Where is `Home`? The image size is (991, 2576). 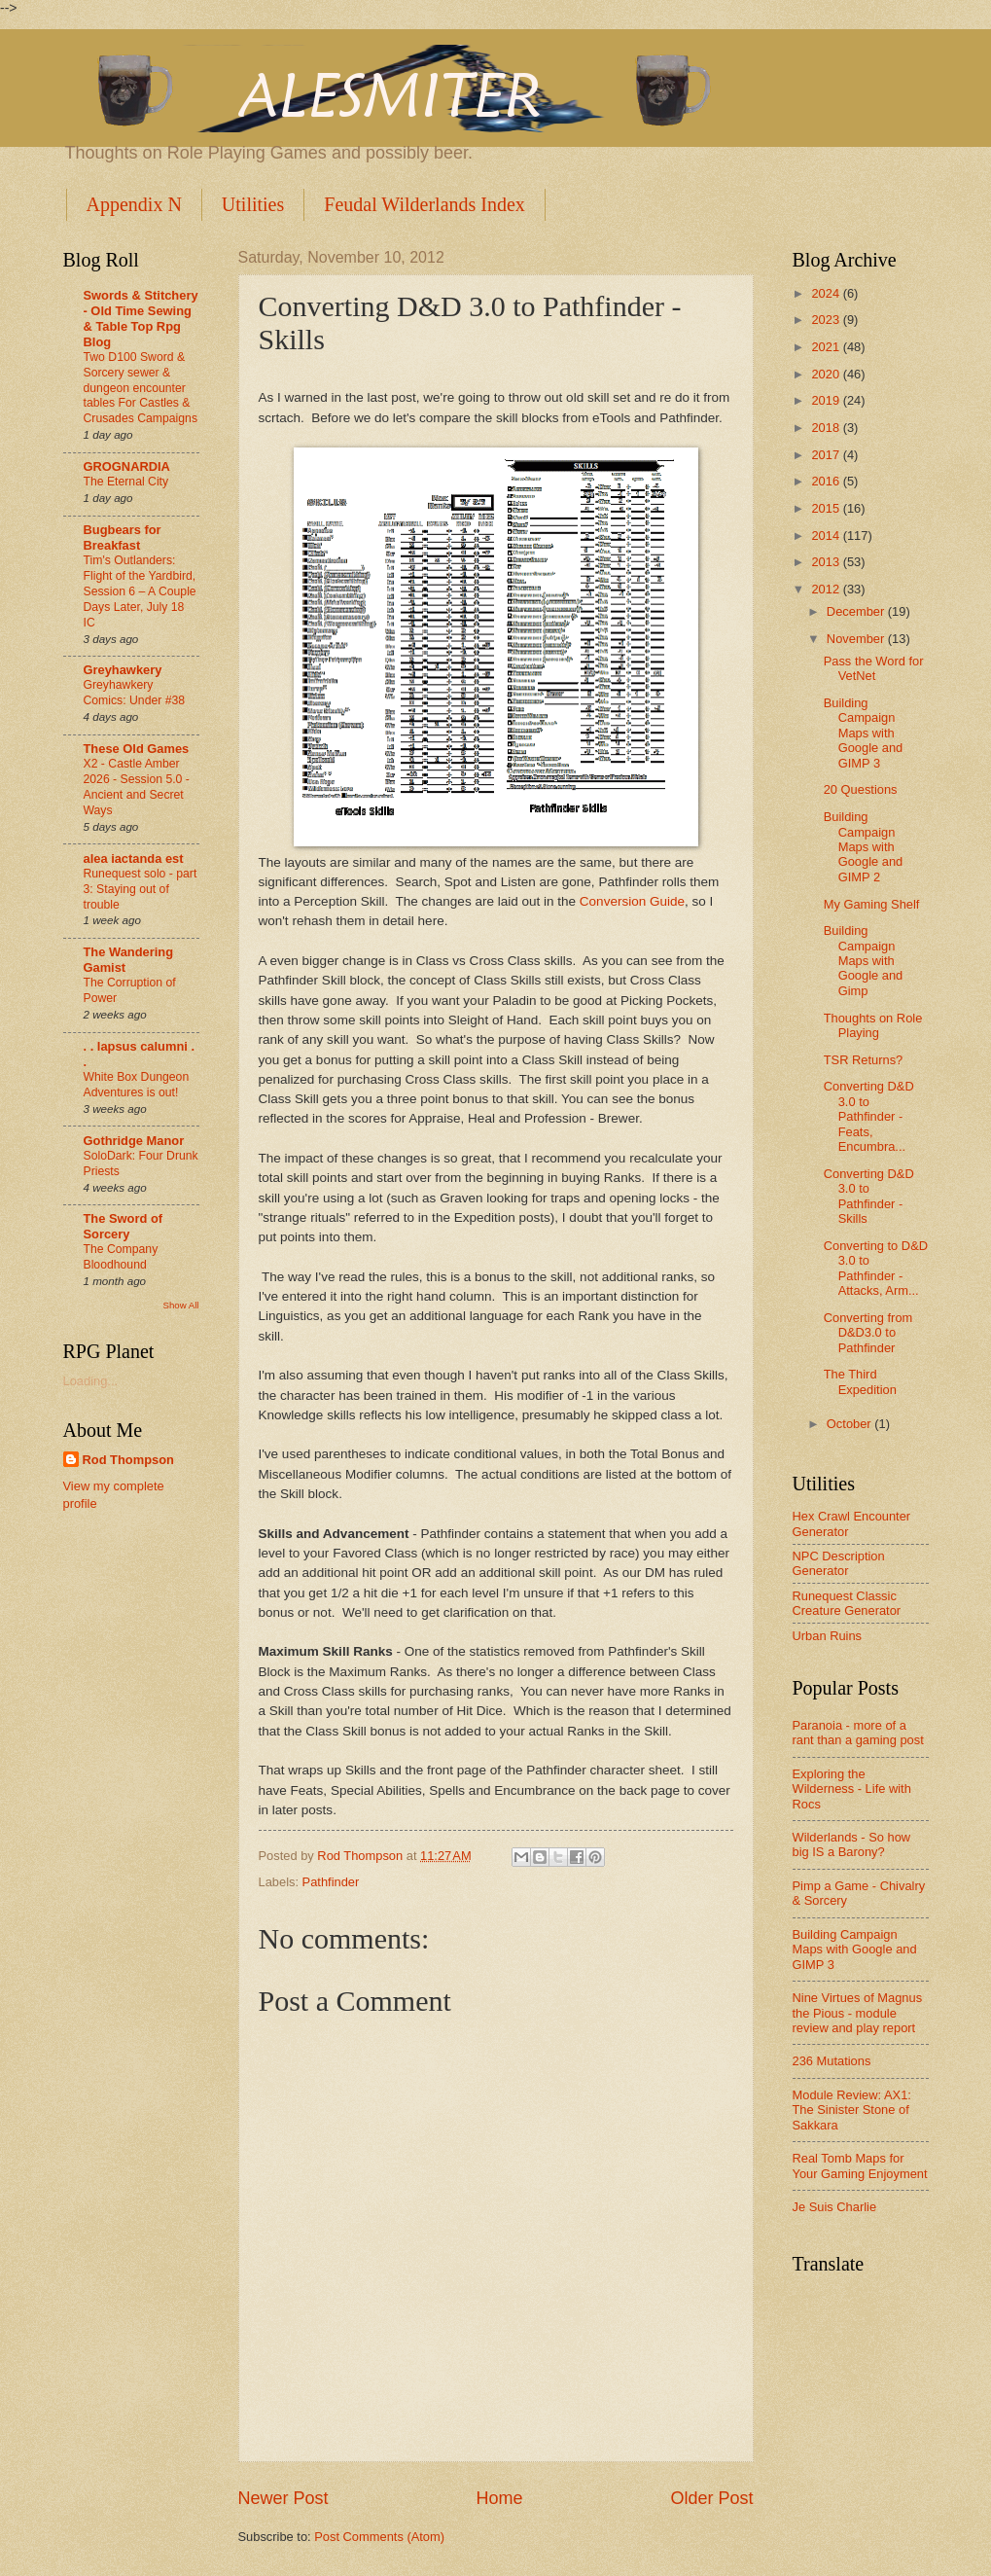
Home is located at coordinates (499, 2498).